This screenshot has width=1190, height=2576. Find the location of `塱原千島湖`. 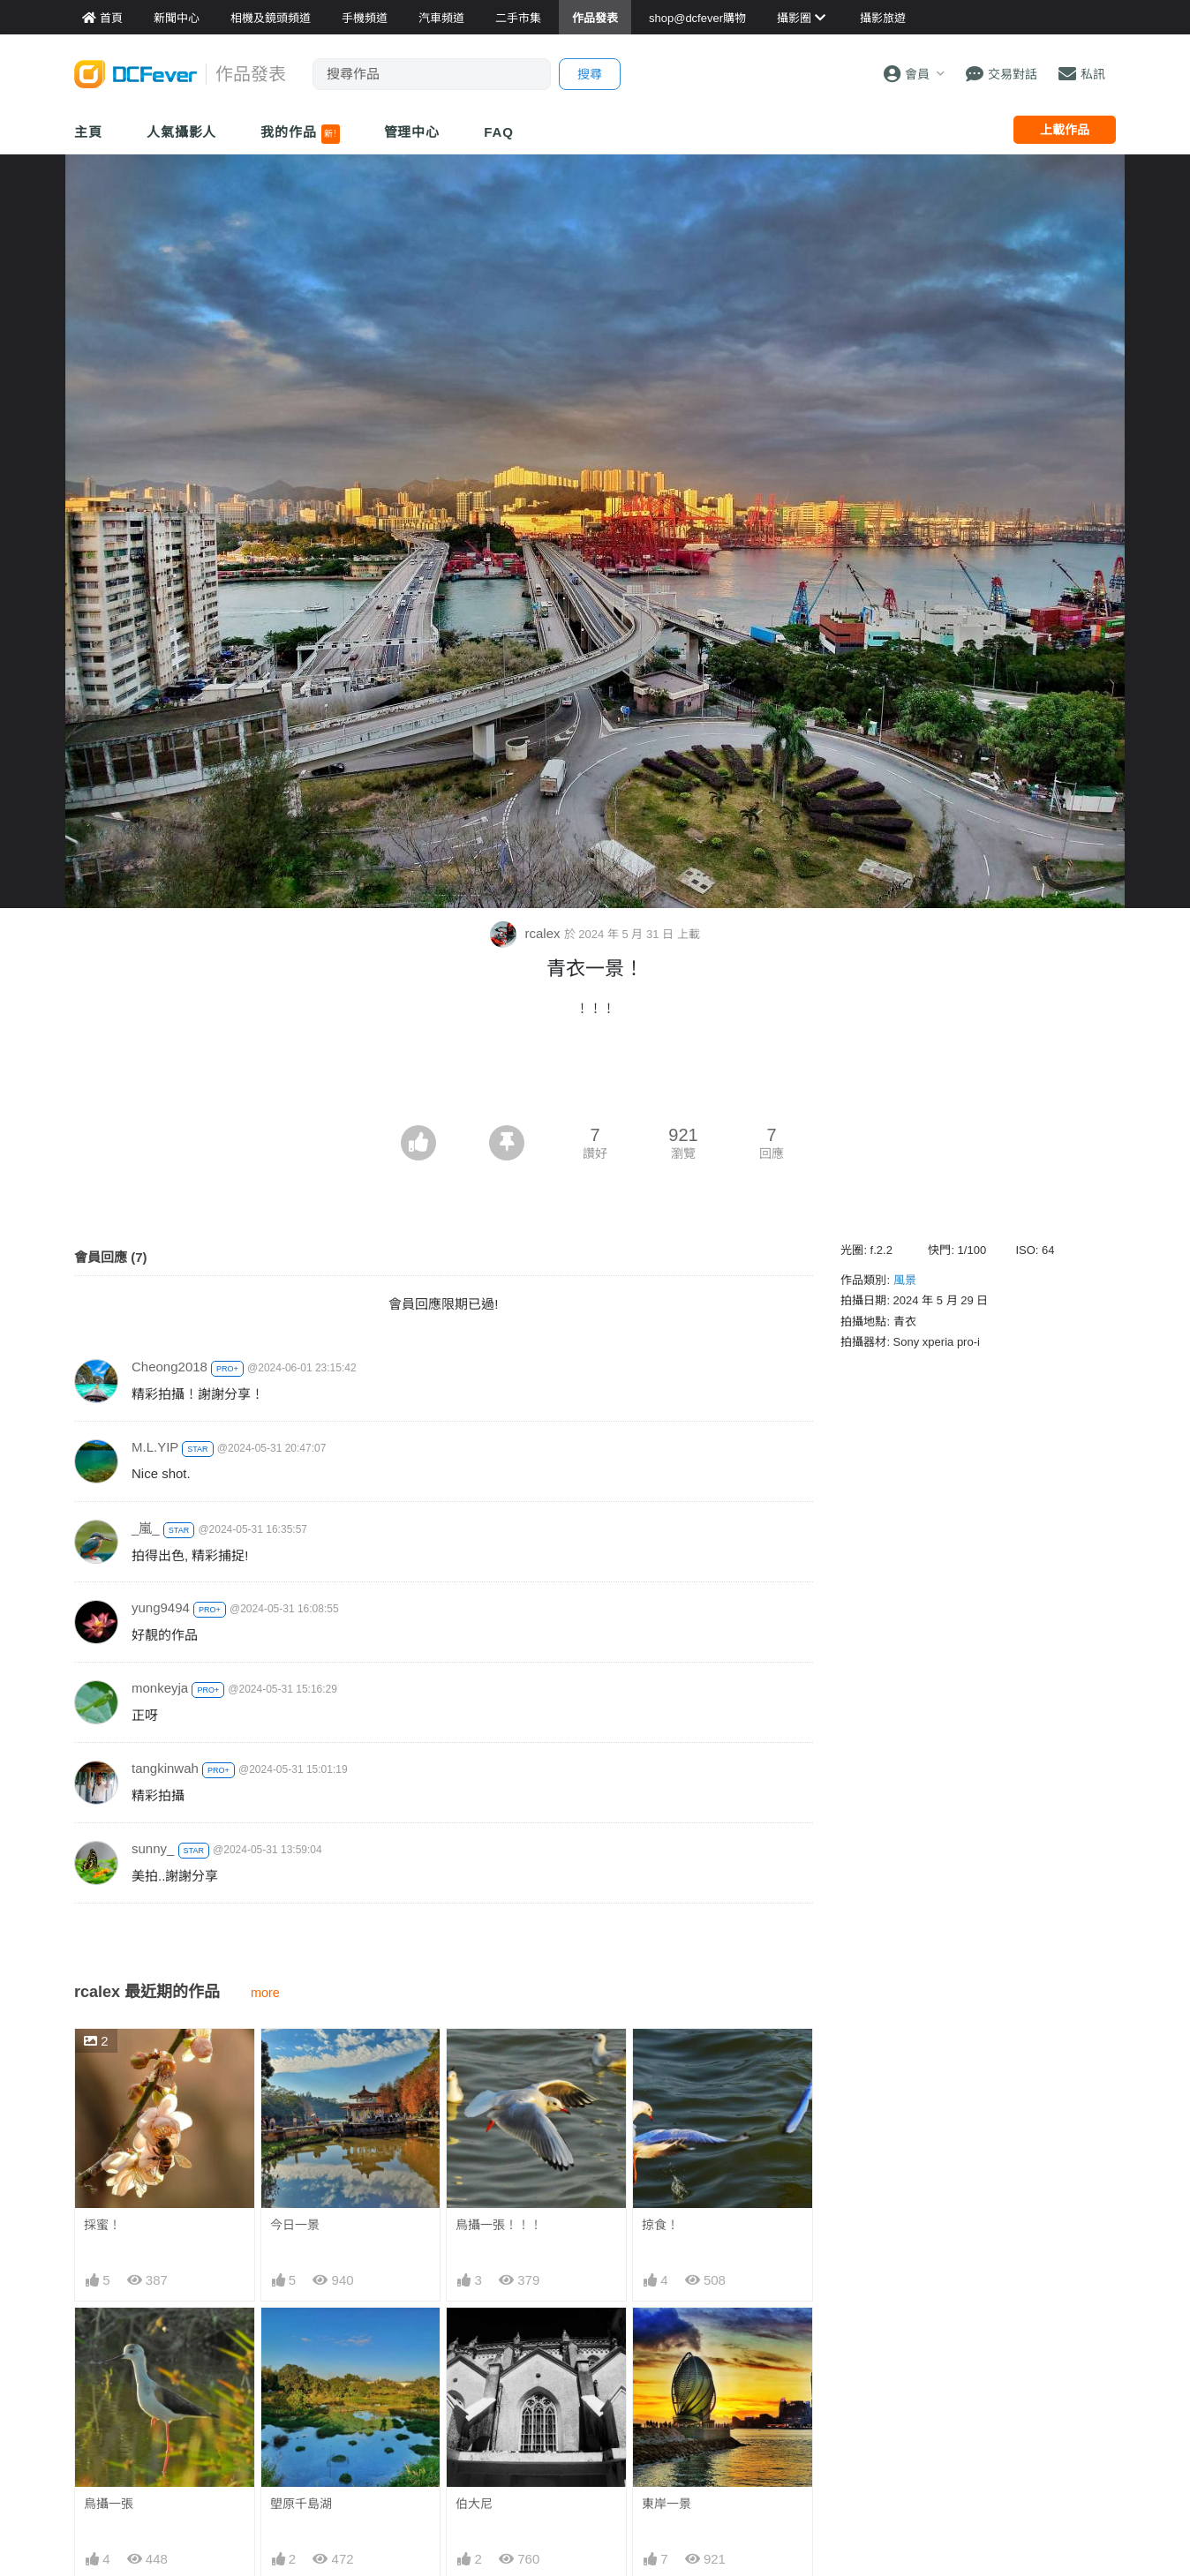

塱原千島湖 is located at coordinates (301, 2504).